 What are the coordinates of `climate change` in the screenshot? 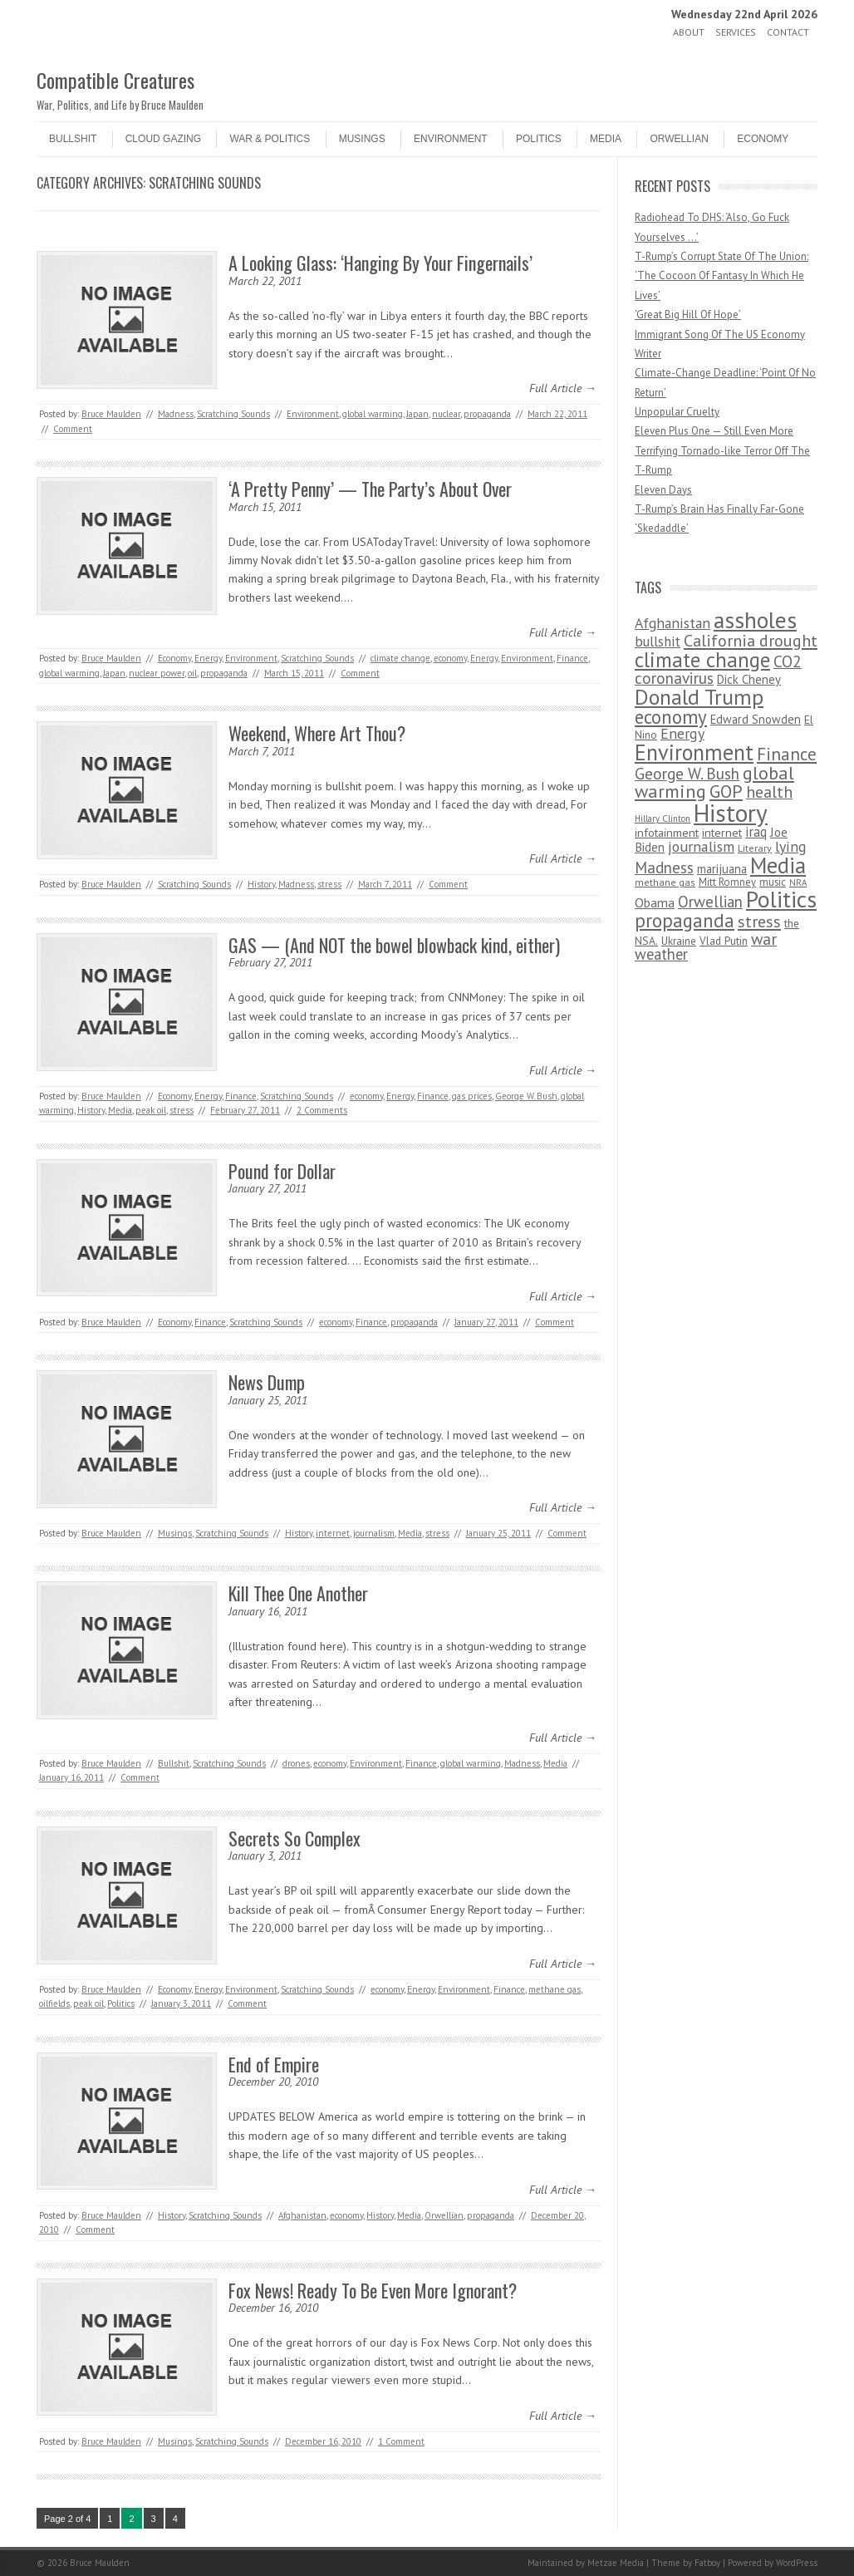 It's located at (400, 658).